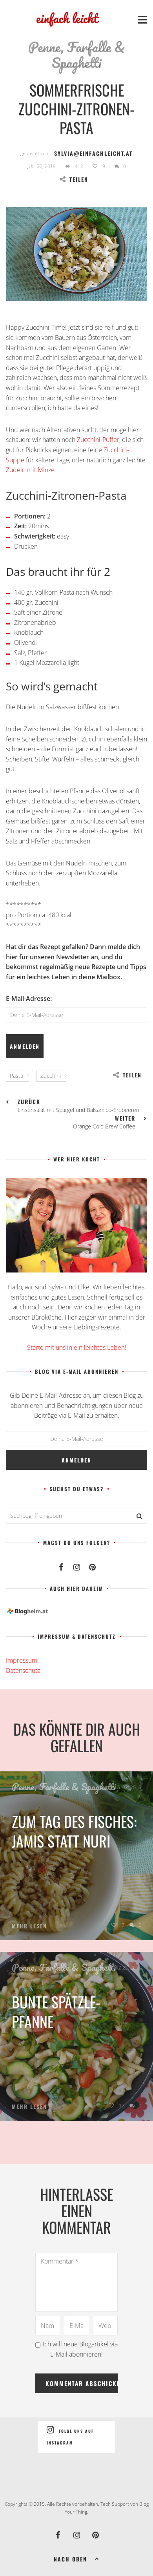 The width and height of the screenshot is (153, 2576). Describe the element at coordinates (26, 546) in the screenshot. I see `Drucken` at that location.